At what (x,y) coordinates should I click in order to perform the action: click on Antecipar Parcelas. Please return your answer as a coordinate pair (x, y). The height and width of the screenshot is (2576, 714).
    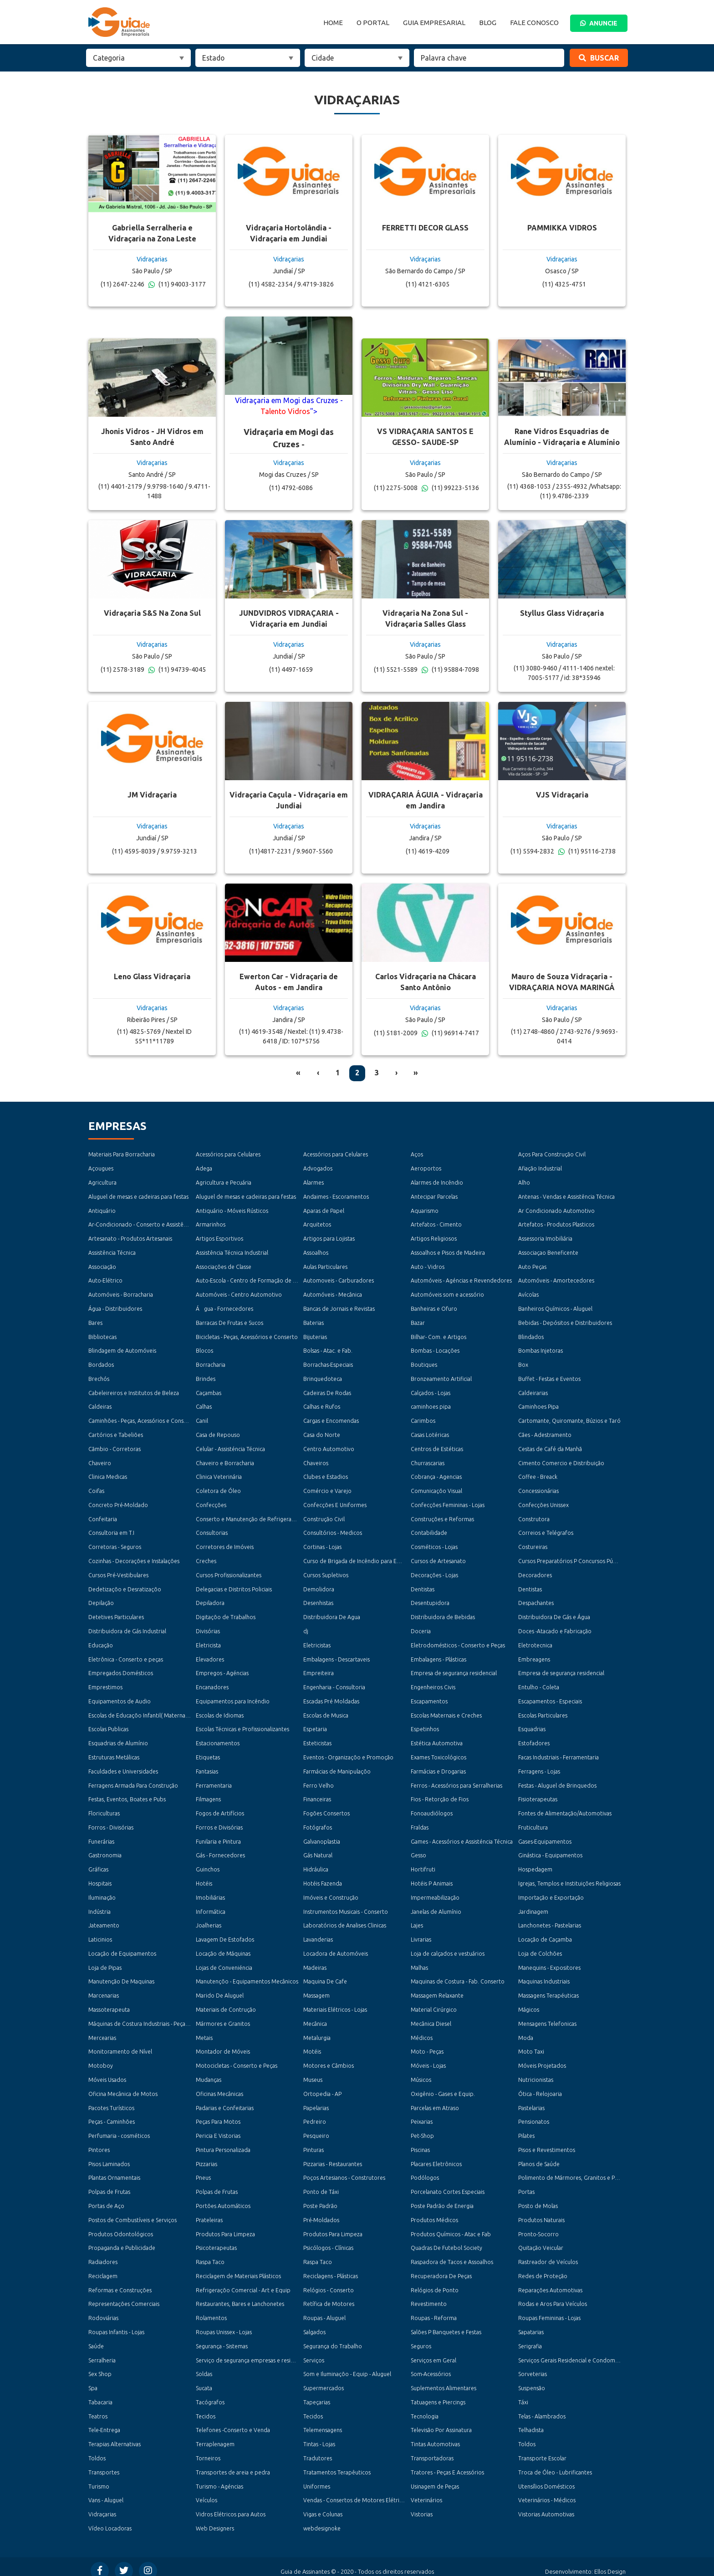
    Looking at the image, I should click on (434, 1196).